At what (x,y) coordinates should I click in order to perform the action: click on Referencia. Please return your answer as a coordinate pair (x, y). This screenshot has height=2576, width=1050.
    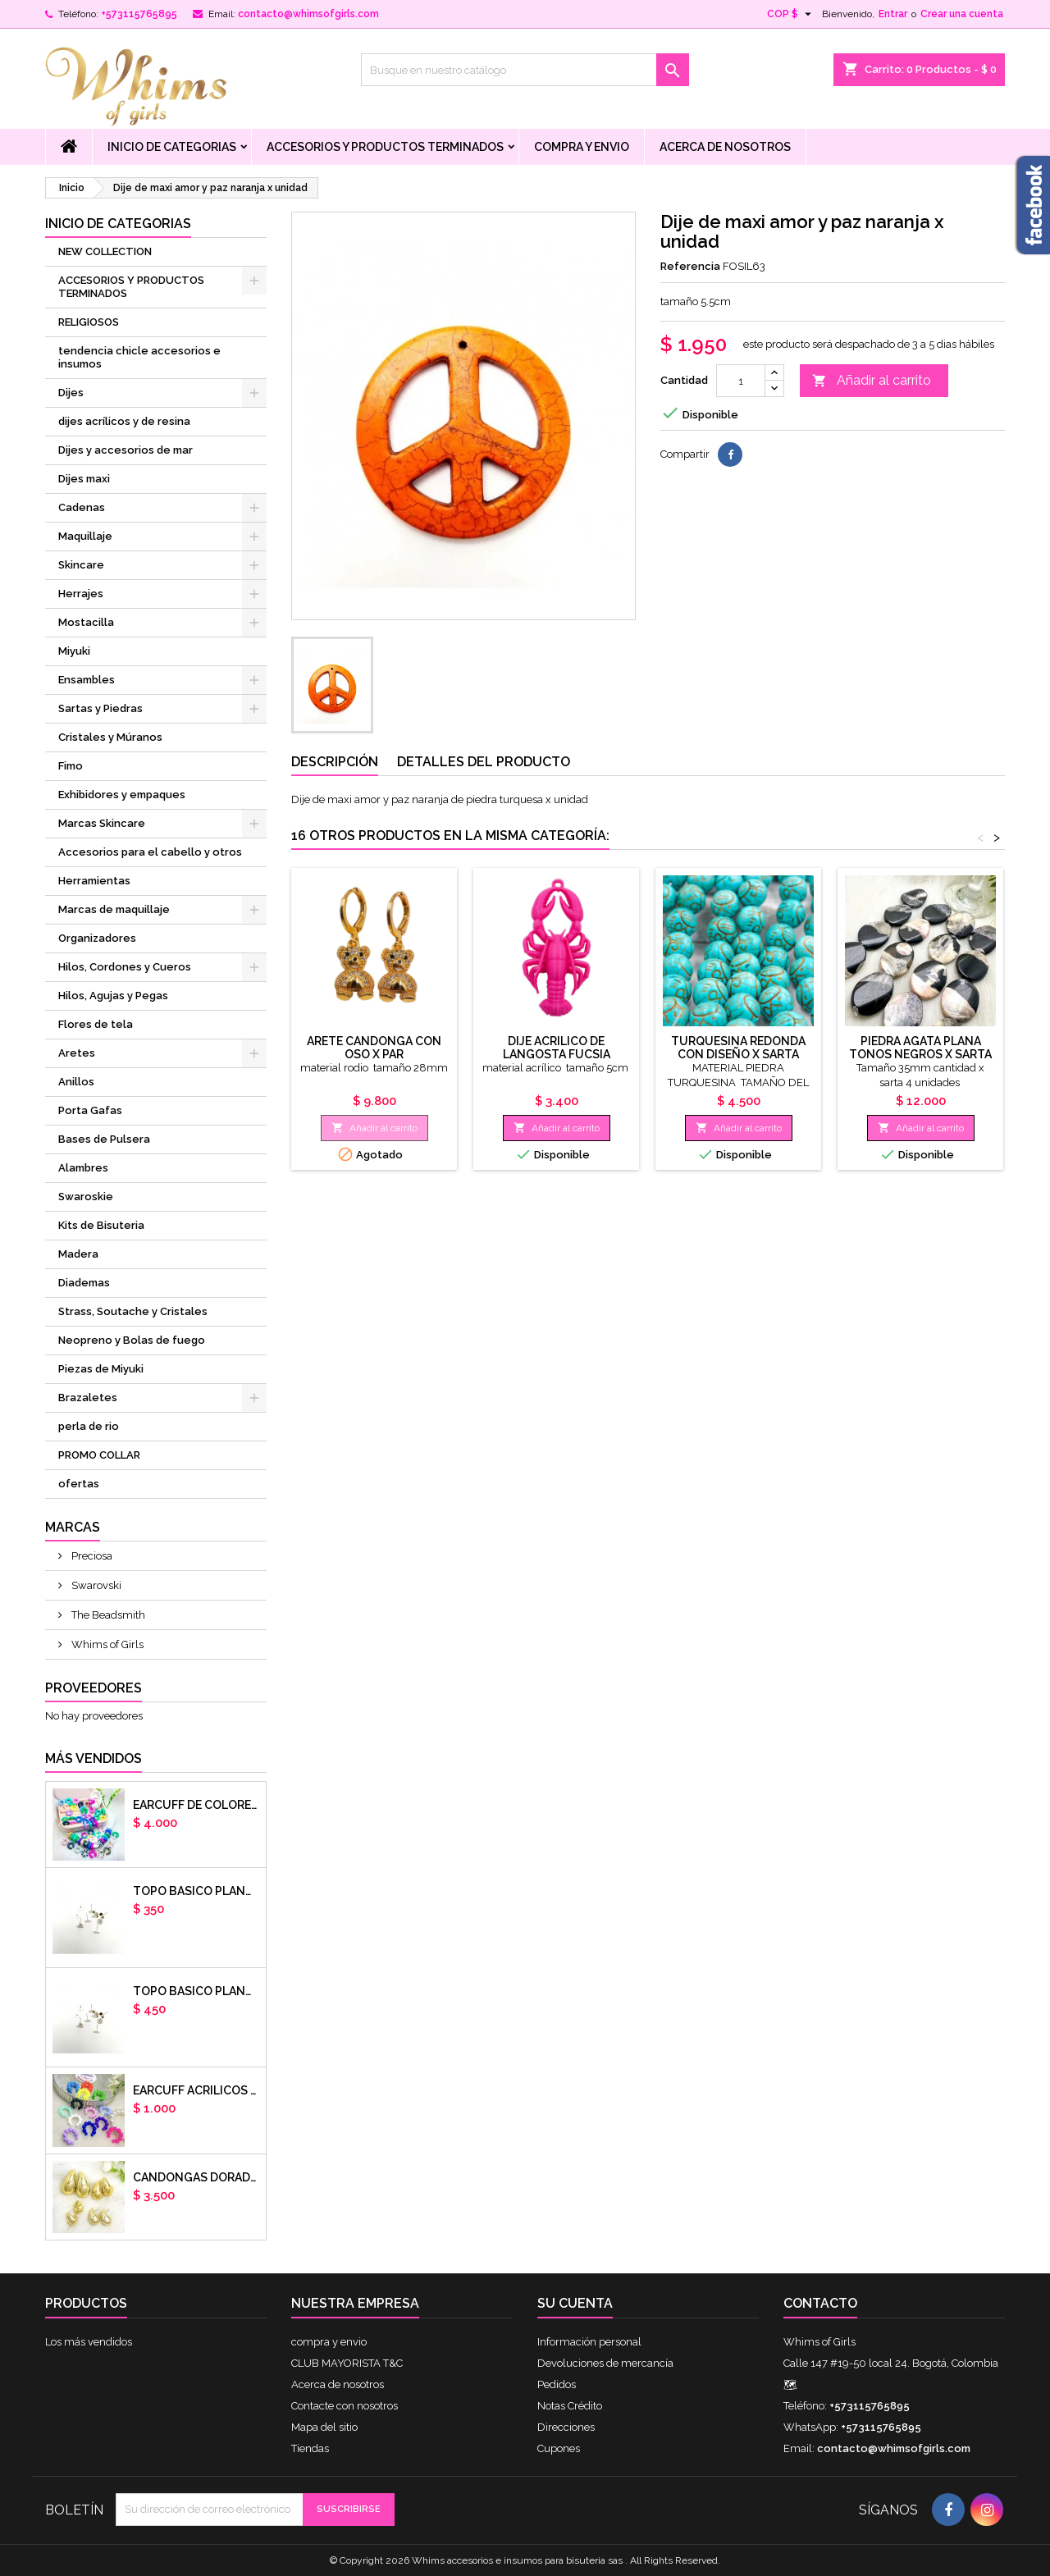
    Looking at the image, I should click on (690, 266).